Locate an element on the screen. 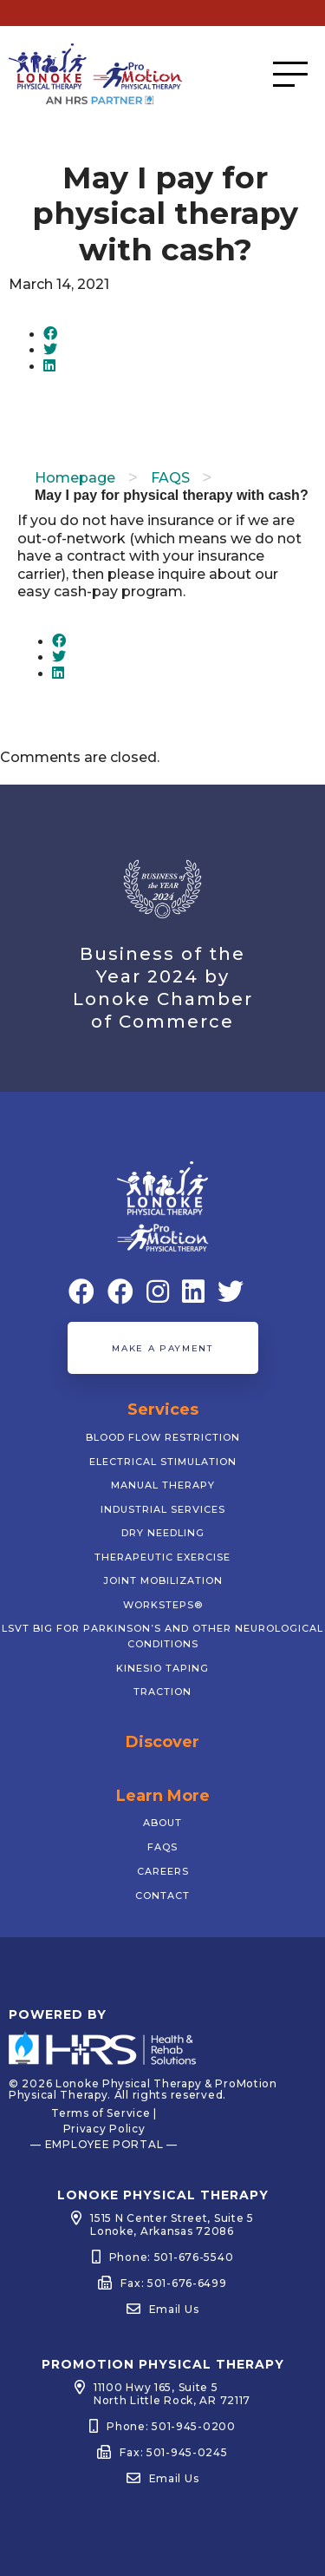 This screenshot has height=2576, width=325. Careers is located at coordinates (163, 1871).